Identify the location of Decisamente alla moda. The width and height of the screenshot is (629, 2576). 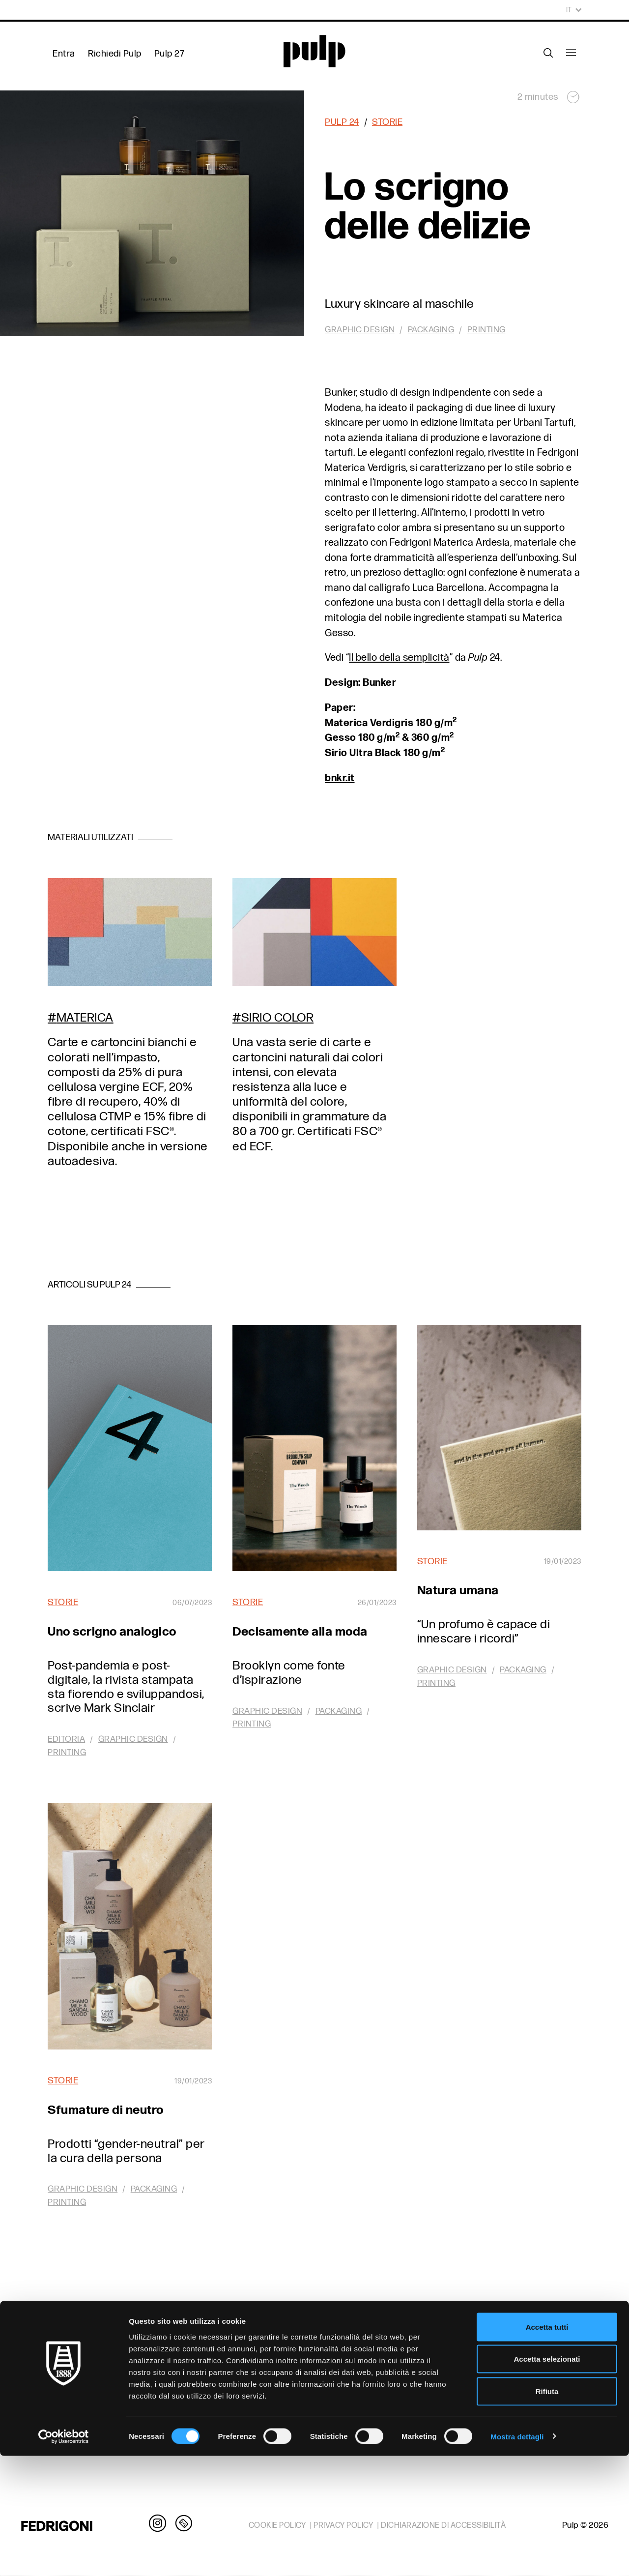
(300, 1631).